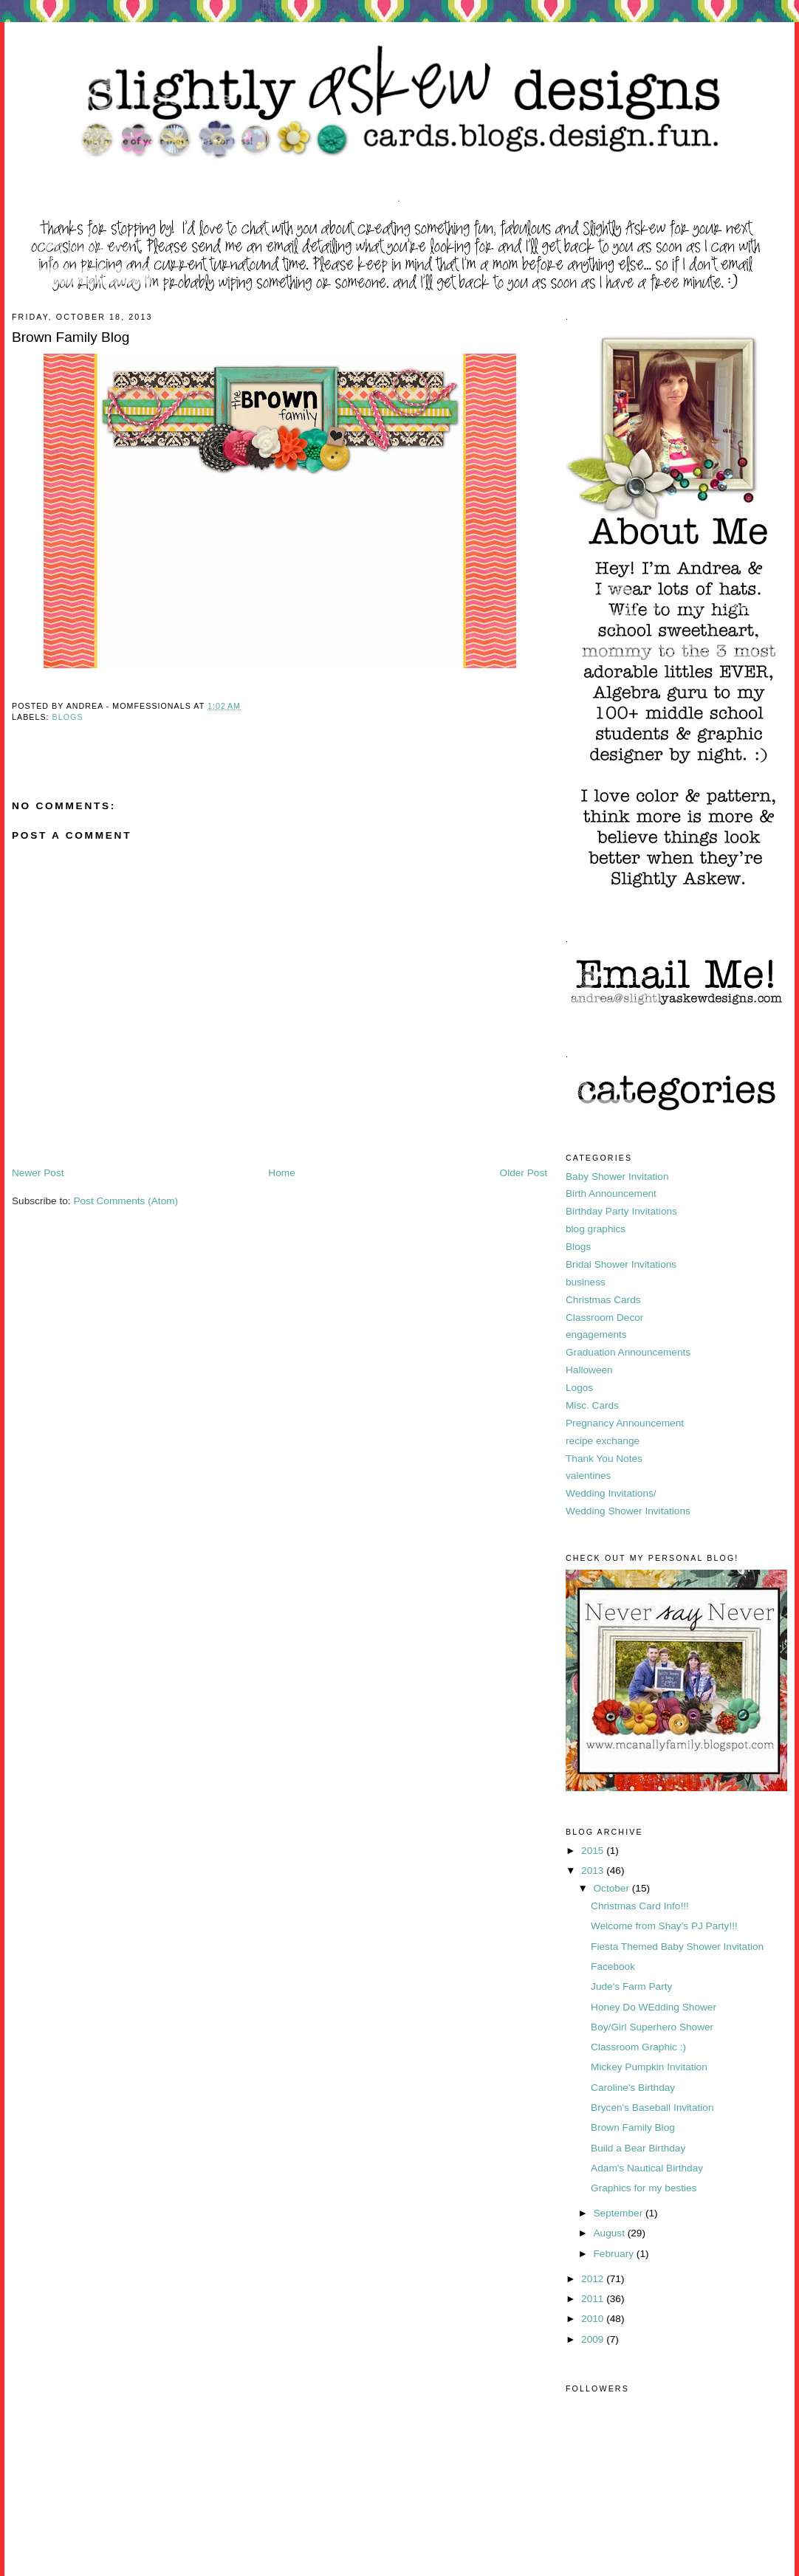 The image size is (799, 2576). Describe the element at coordinates (595, 1228) in the screenshot. I see `blog graphics` at that location.